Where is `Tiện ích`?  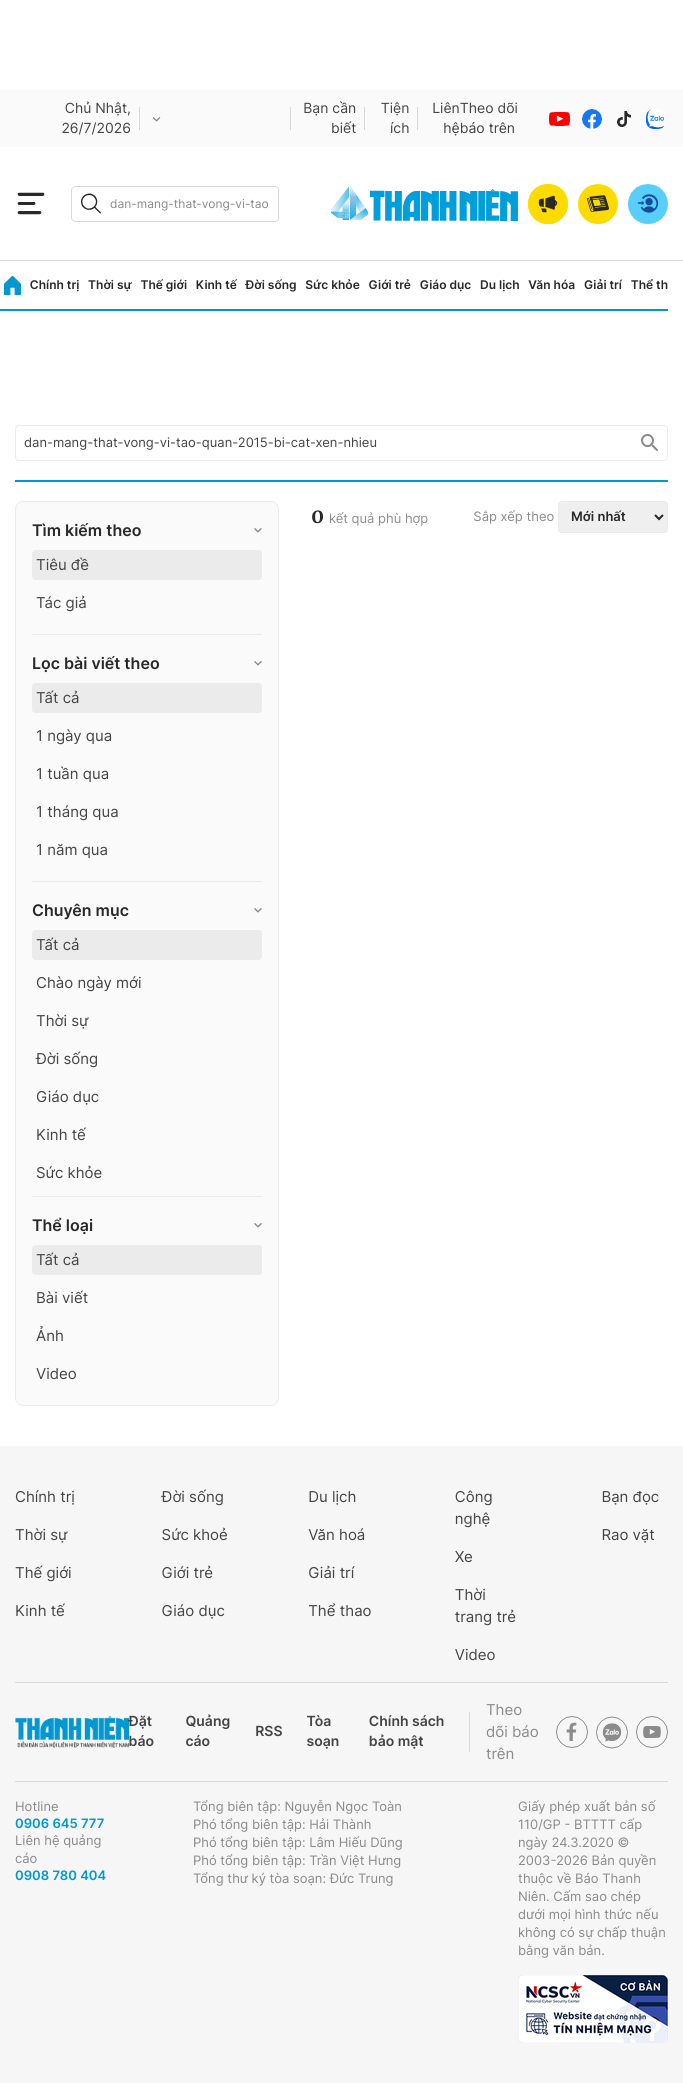 Tiện ích is located at coordinates (395, 118).